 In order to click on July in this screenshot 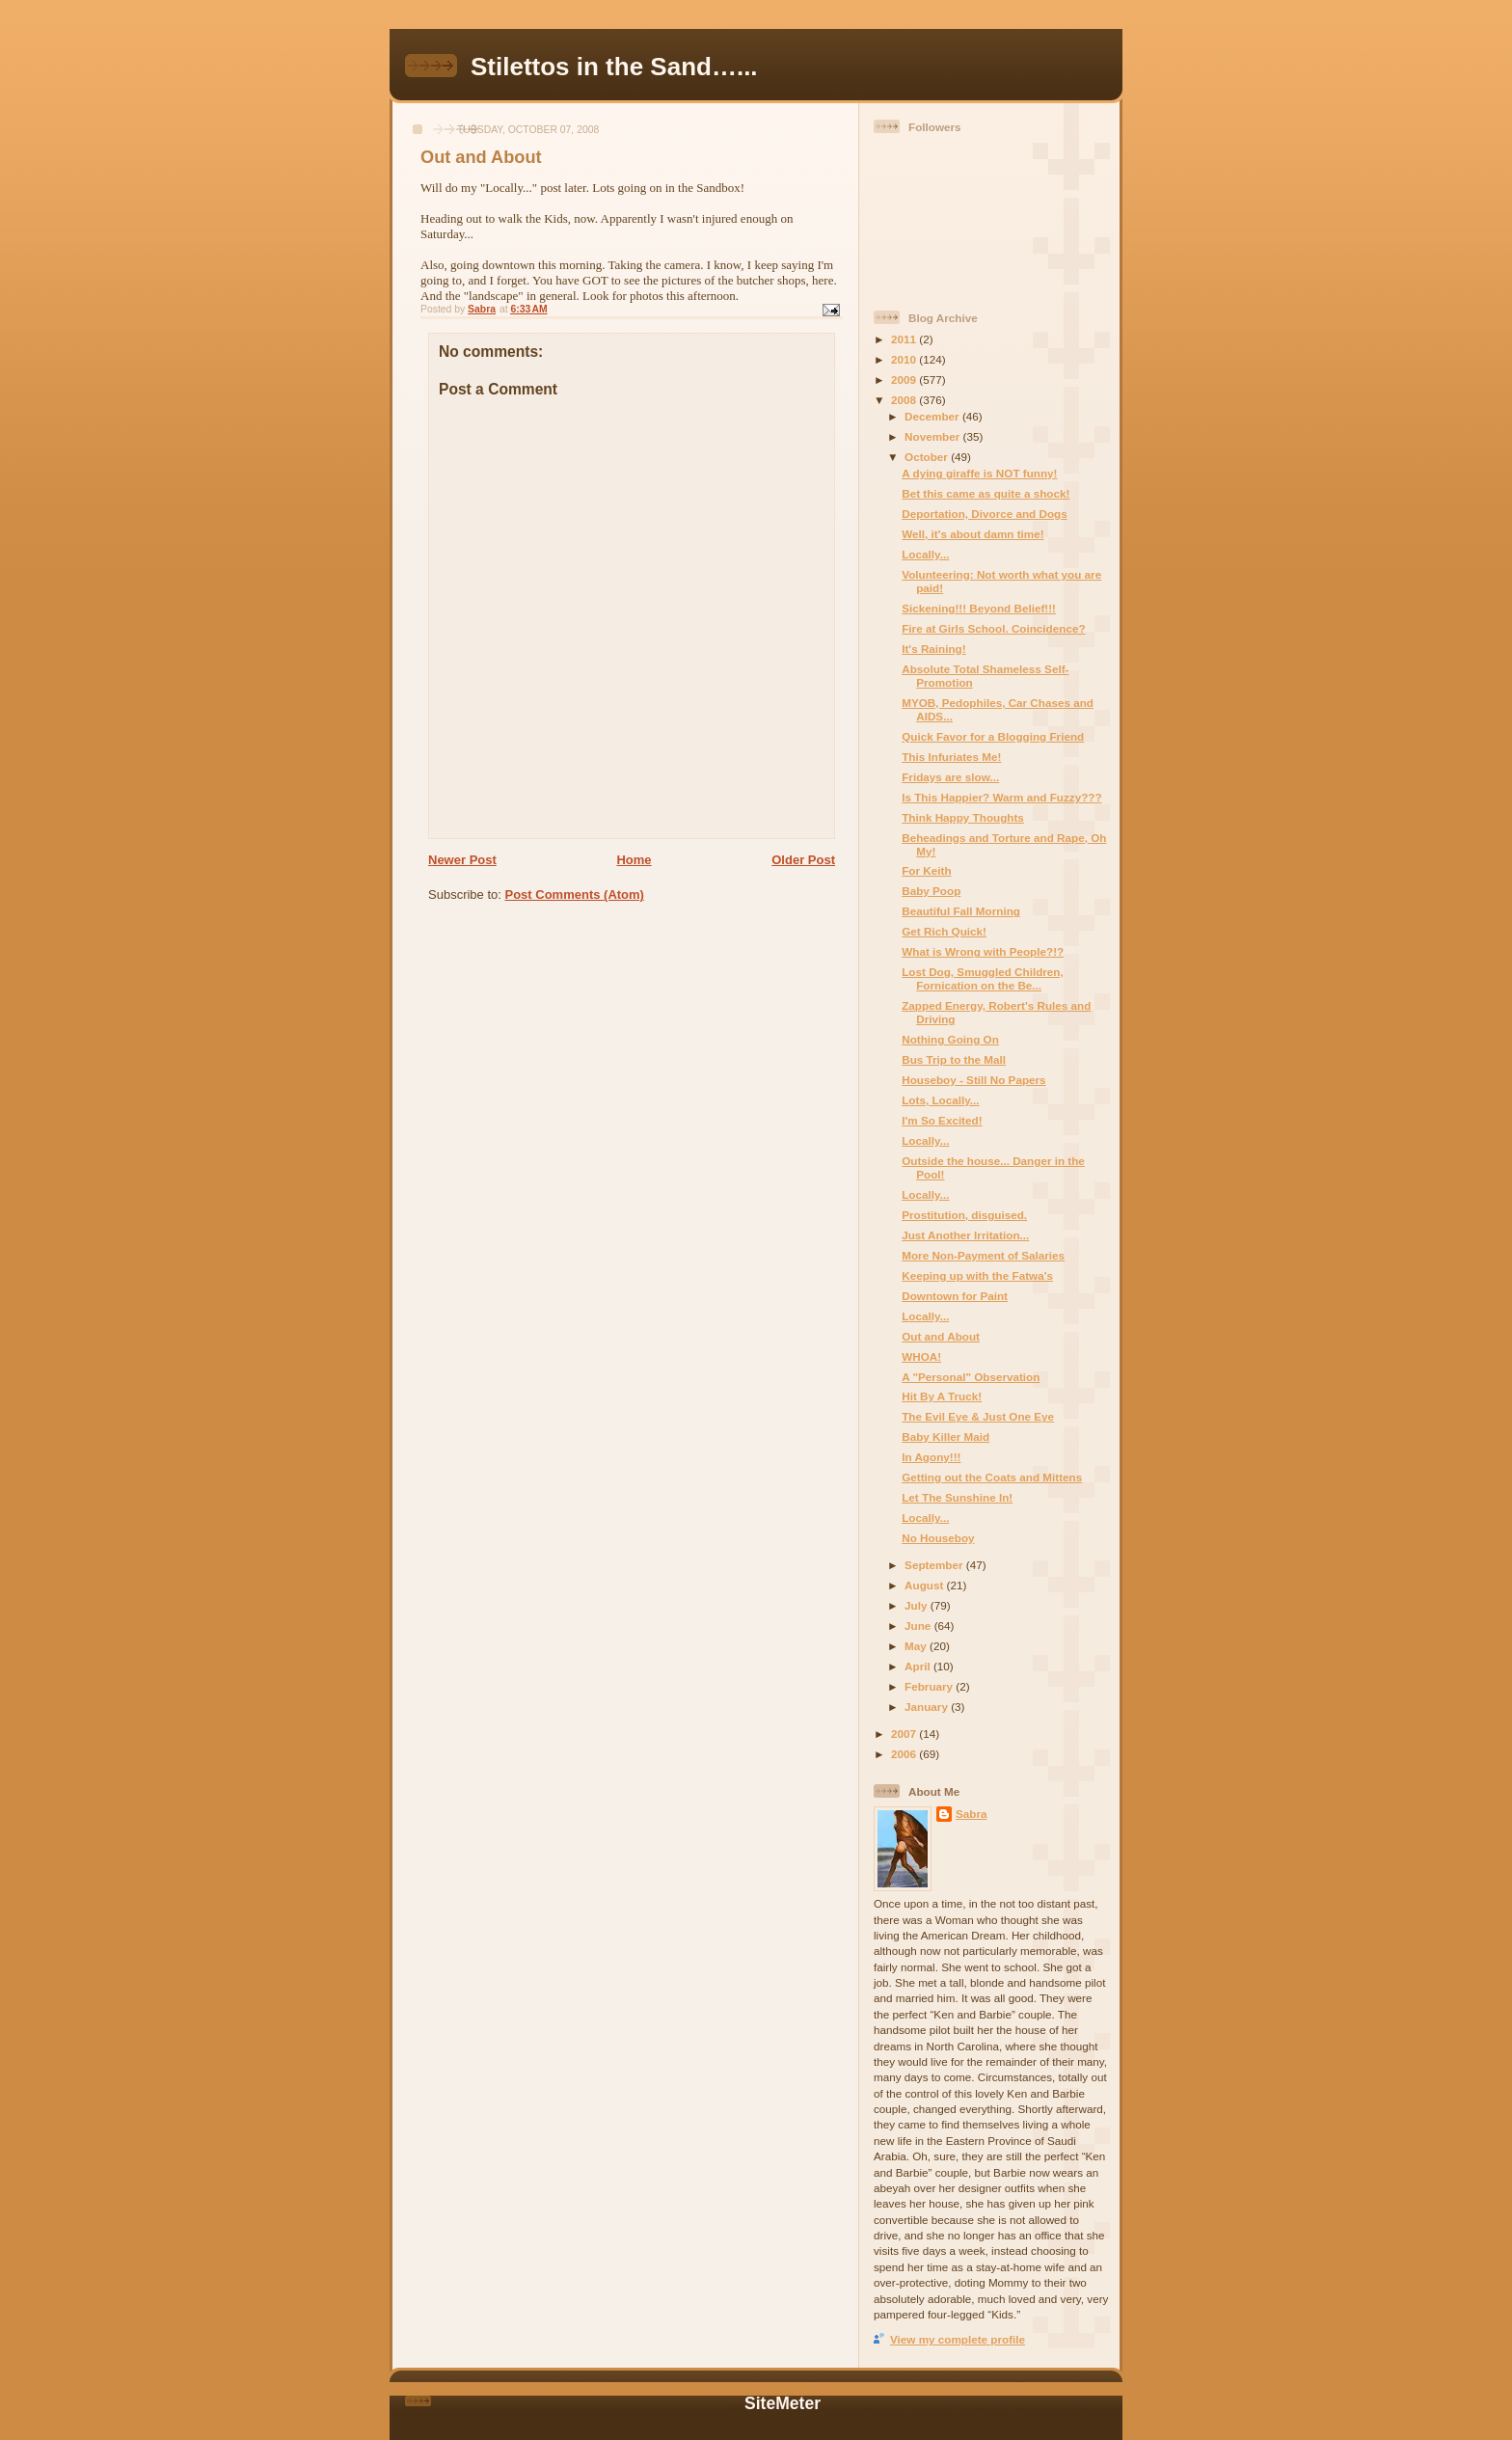, I will do `click(917, 1605)`.